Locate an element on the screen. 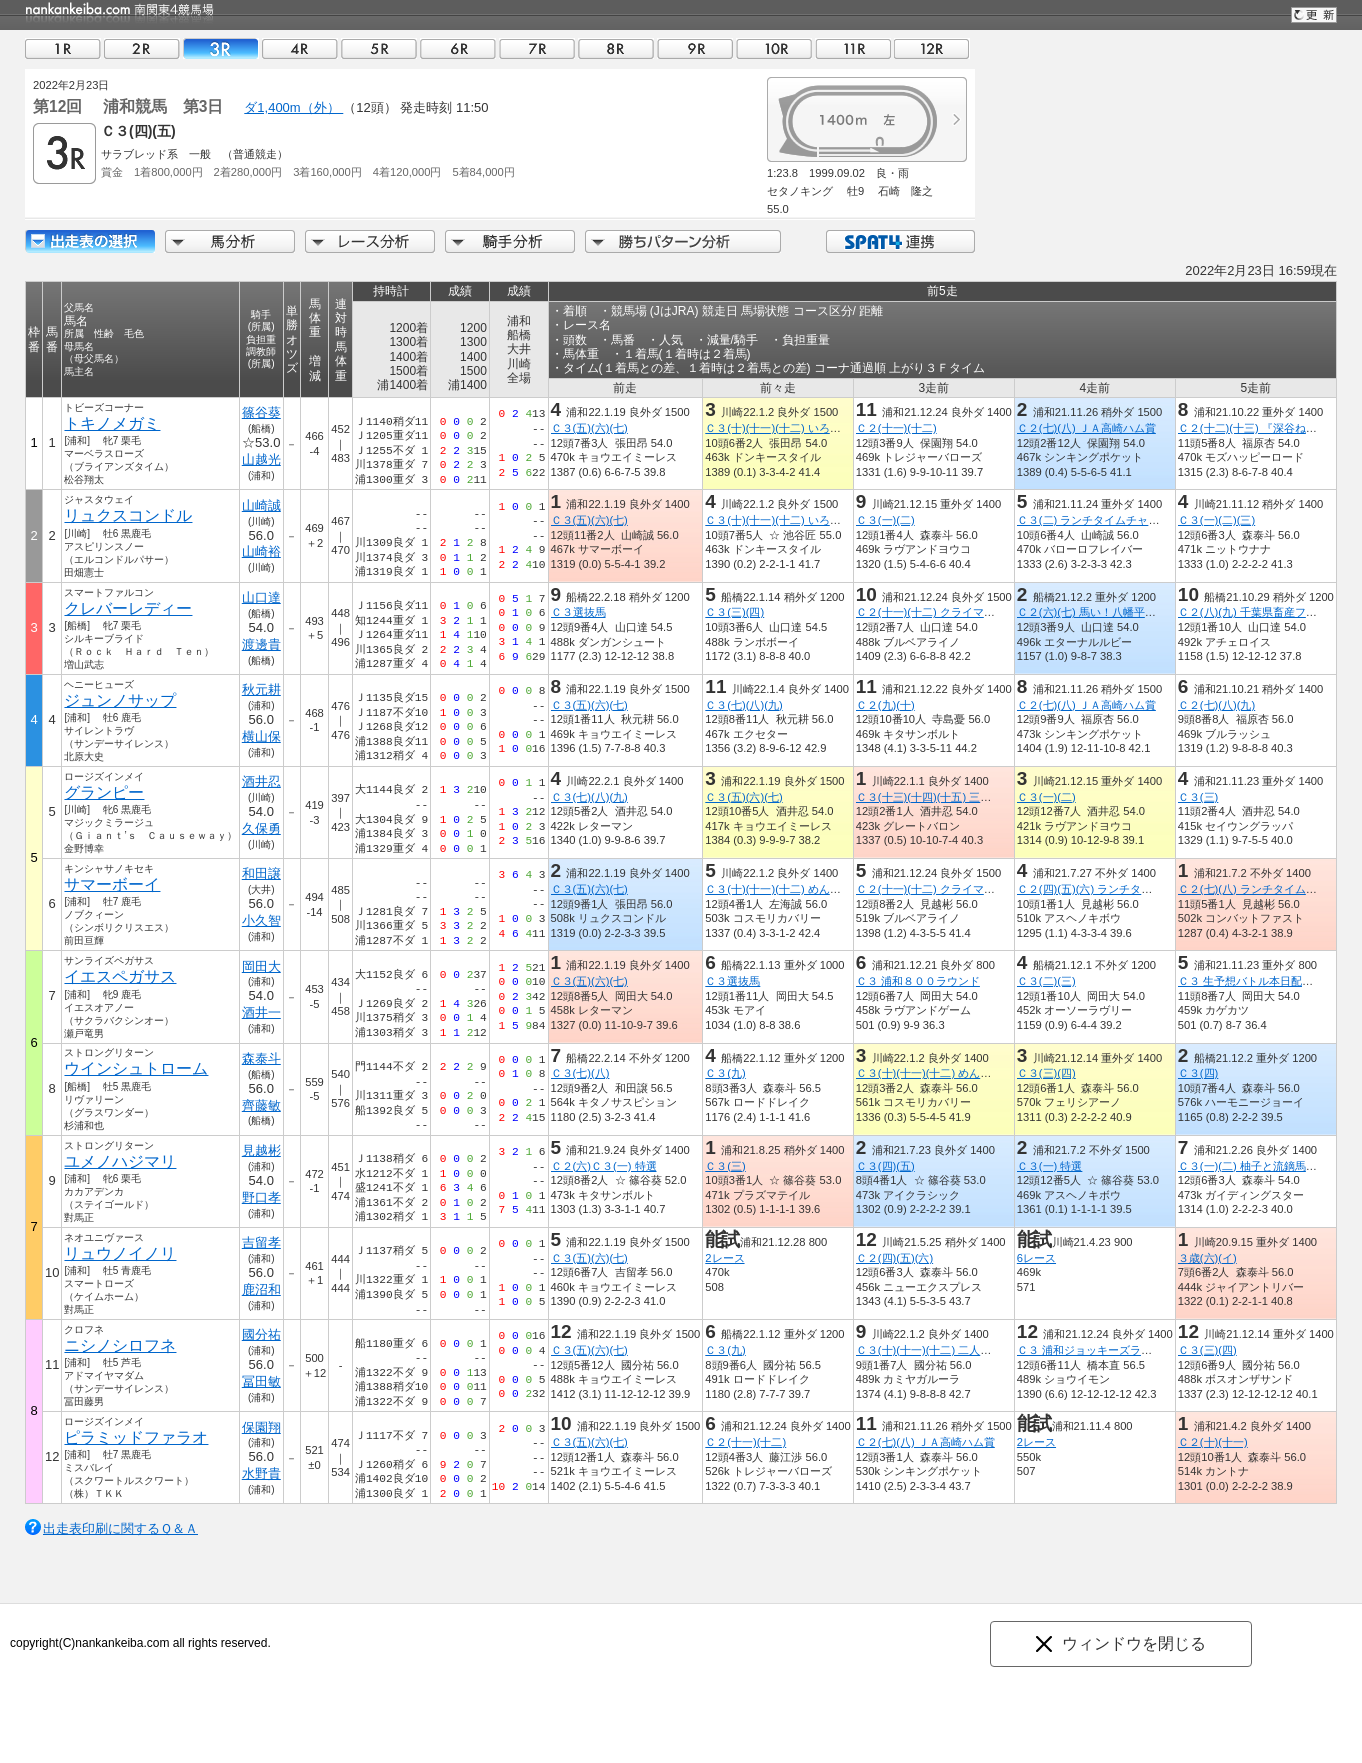 This screenshot has height=1763, width=1362. 國分祐 is located at coordinates (261, 1334).